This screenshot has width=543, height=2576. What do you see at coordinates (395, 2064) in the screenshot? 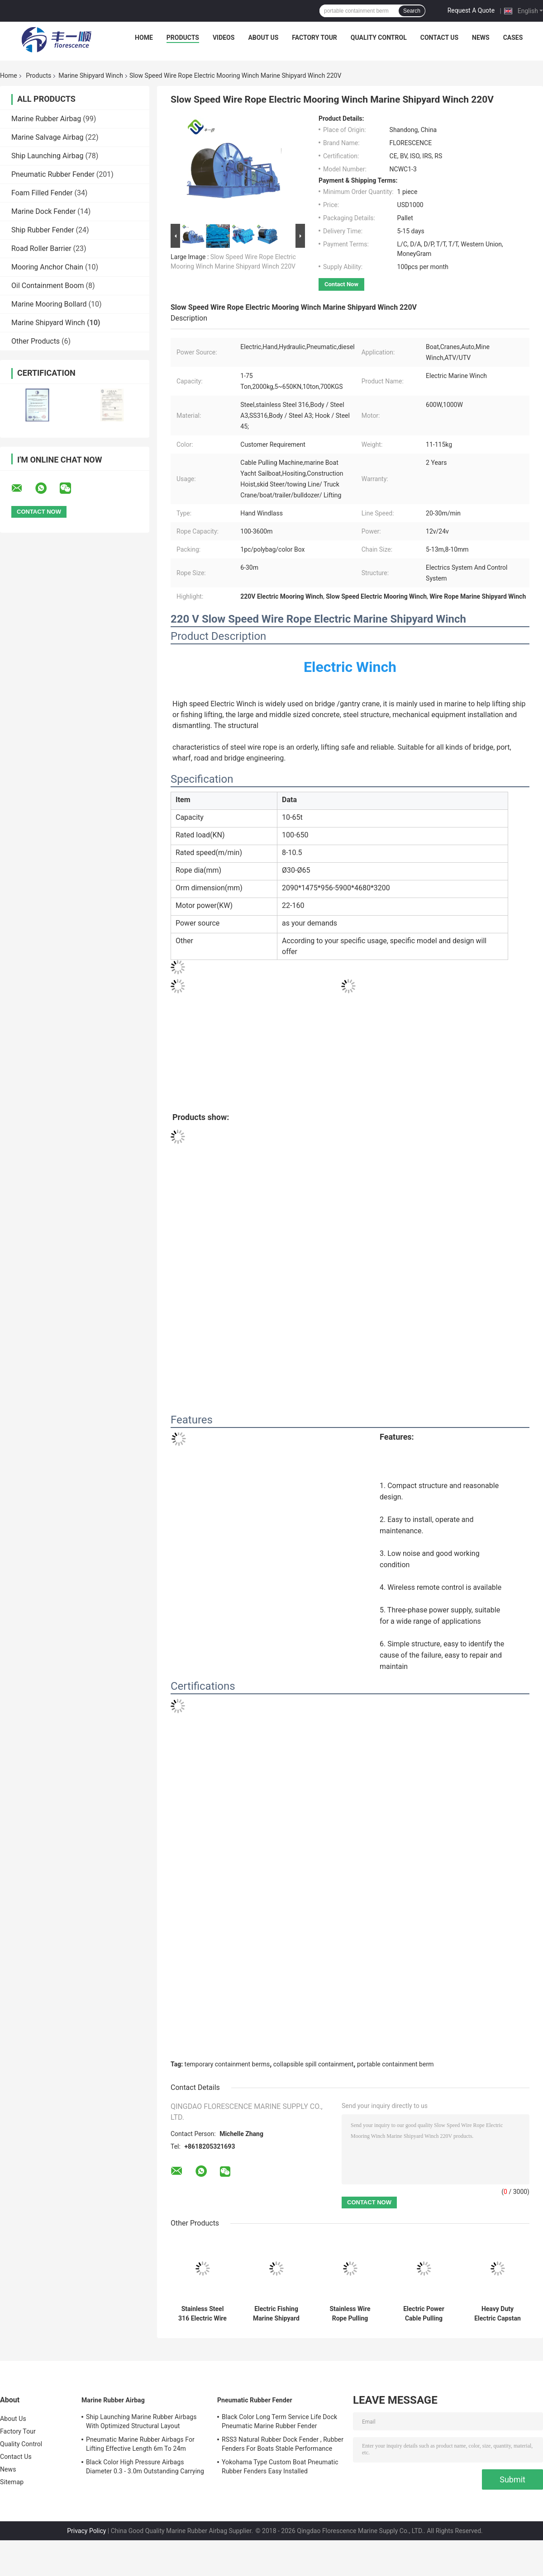
I see `portable containment berm` at bounding box center [395, 2064].